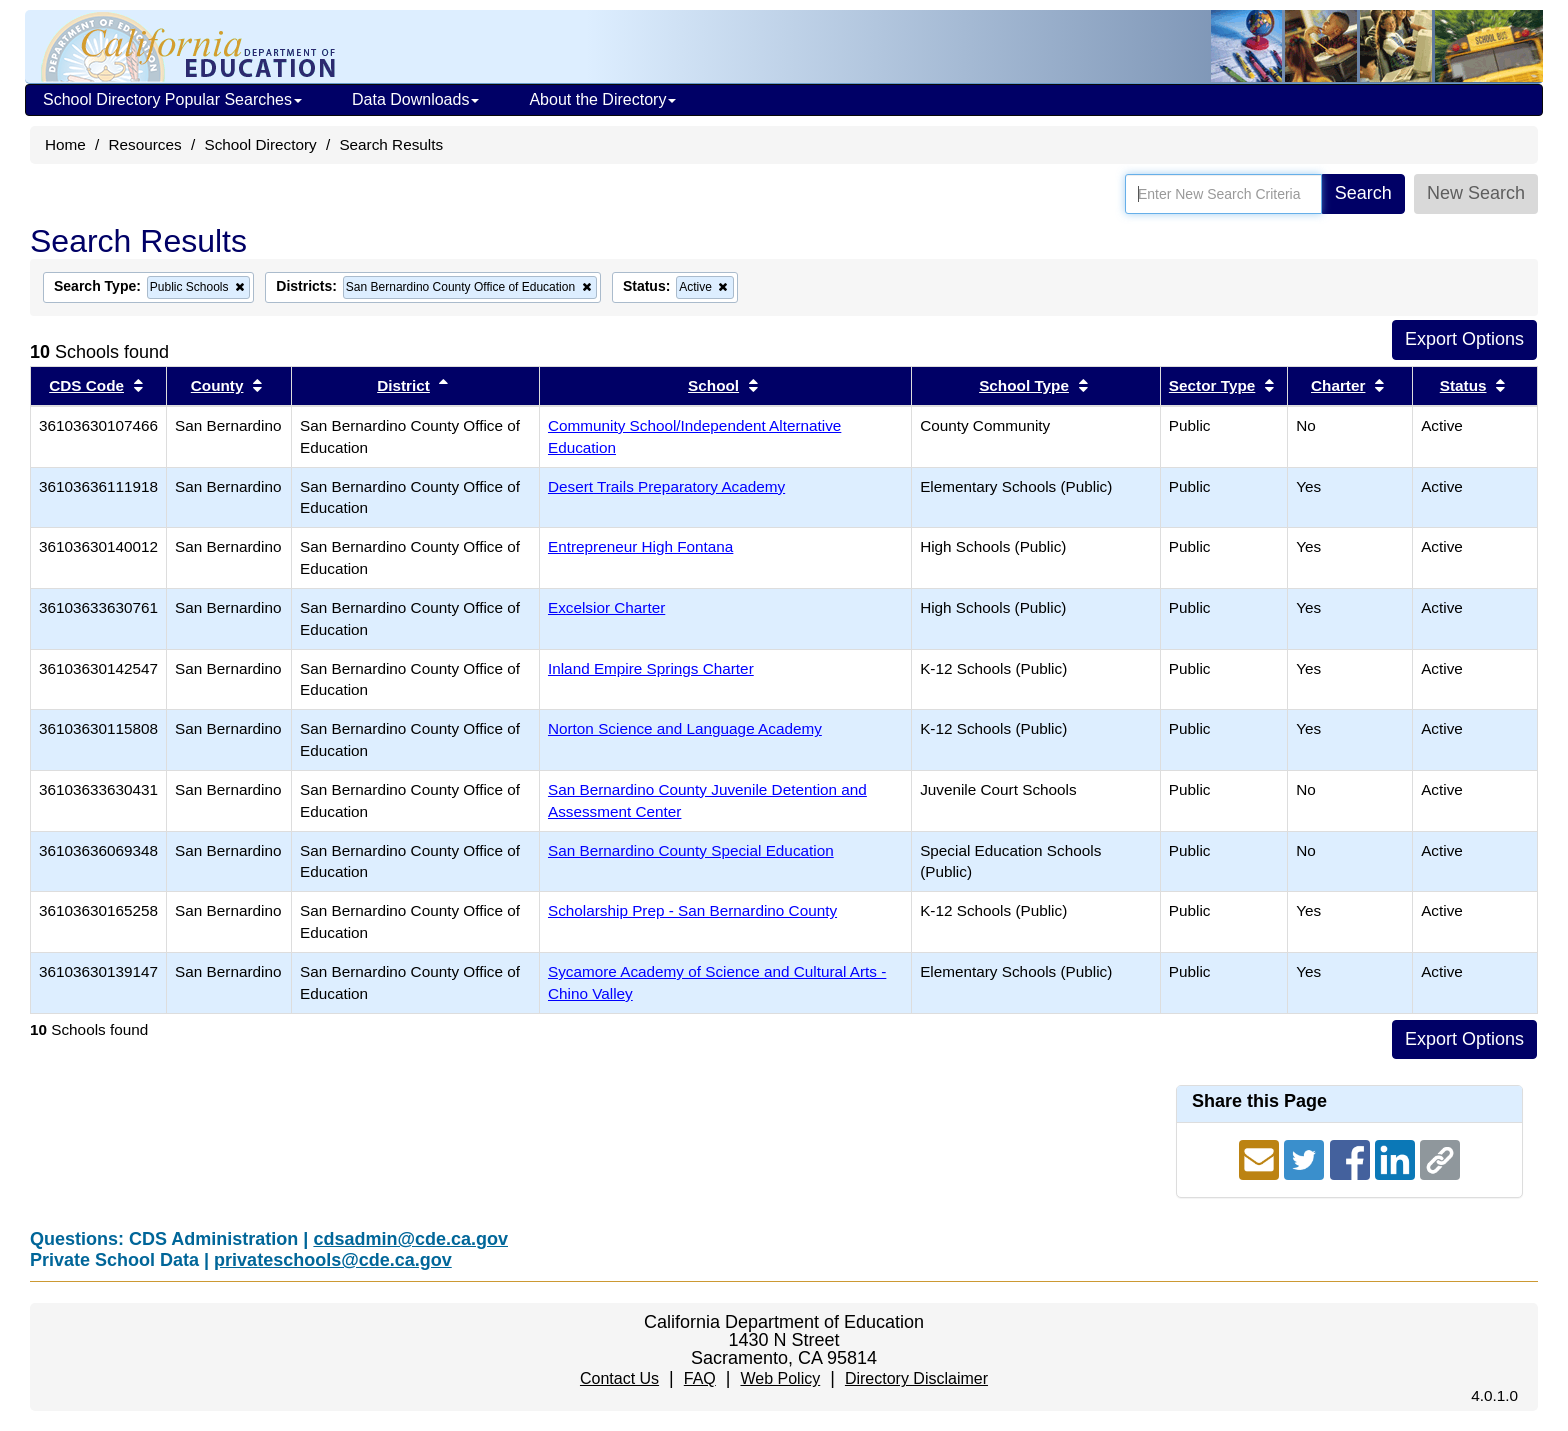  I want to click on Directory Disclaimer, so click(916, 1378).